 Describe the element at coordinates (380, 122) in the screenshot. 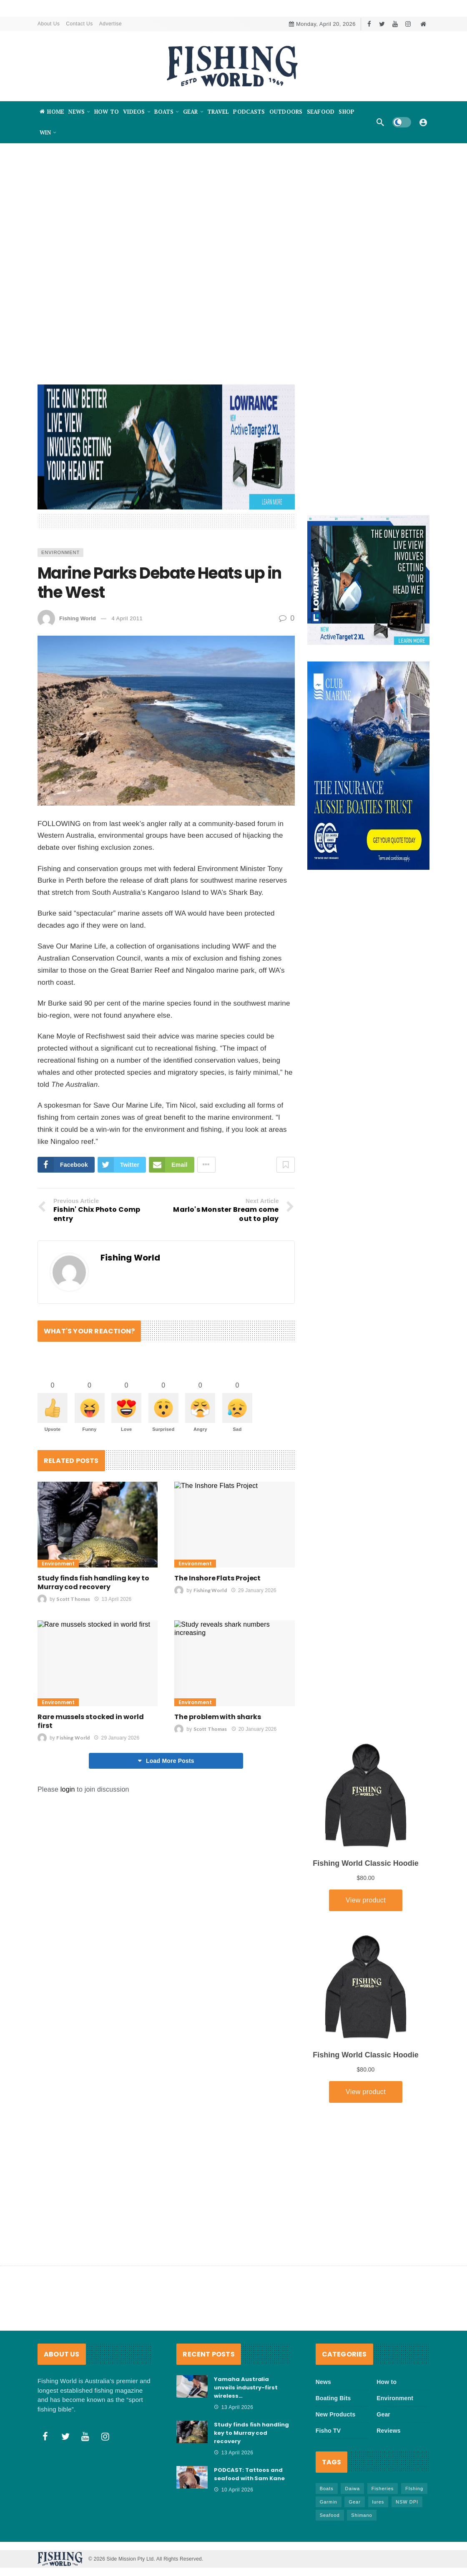

I see `[Search]` at that location.